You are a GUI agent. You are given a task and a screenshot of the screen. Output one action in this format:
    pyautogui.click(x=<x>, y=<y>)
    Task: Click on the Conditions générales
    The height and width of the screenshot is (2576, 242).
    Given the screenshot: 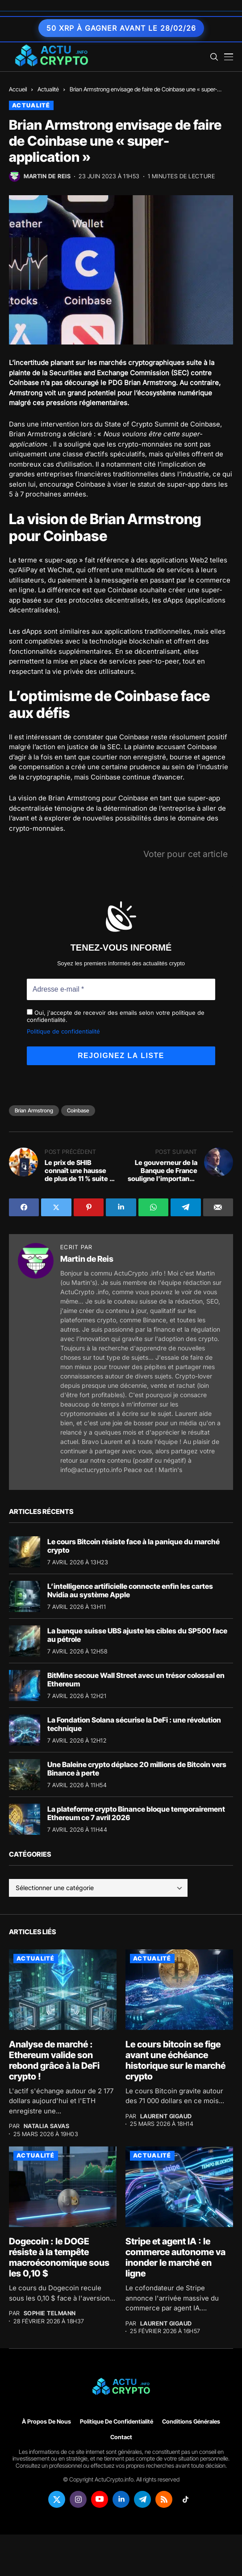 What is the action you would take?
    pyautogui.click(x=191, y=2420)
    